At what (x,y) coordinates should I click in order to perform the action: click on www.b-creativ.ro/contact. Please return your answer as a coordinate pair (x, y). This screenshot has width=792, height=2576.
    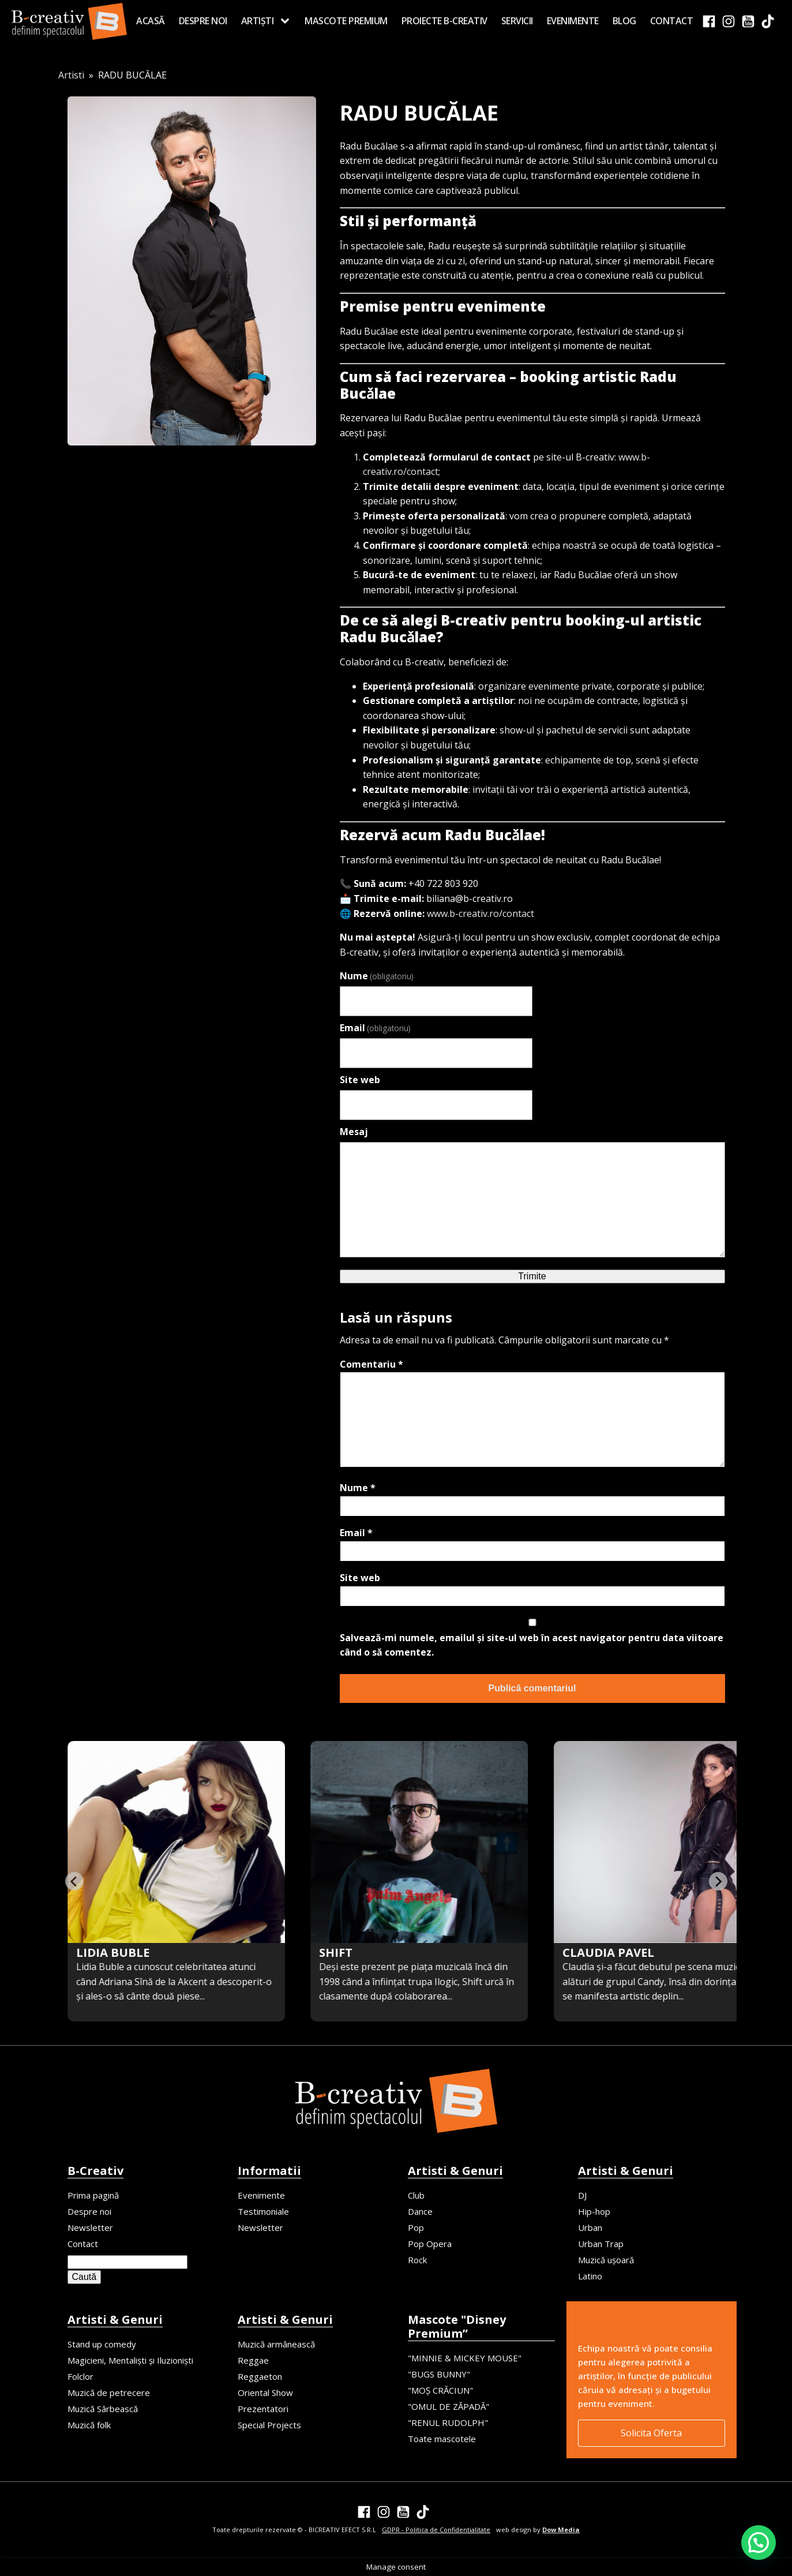
    Looking at the image, I should click on (480, 913).